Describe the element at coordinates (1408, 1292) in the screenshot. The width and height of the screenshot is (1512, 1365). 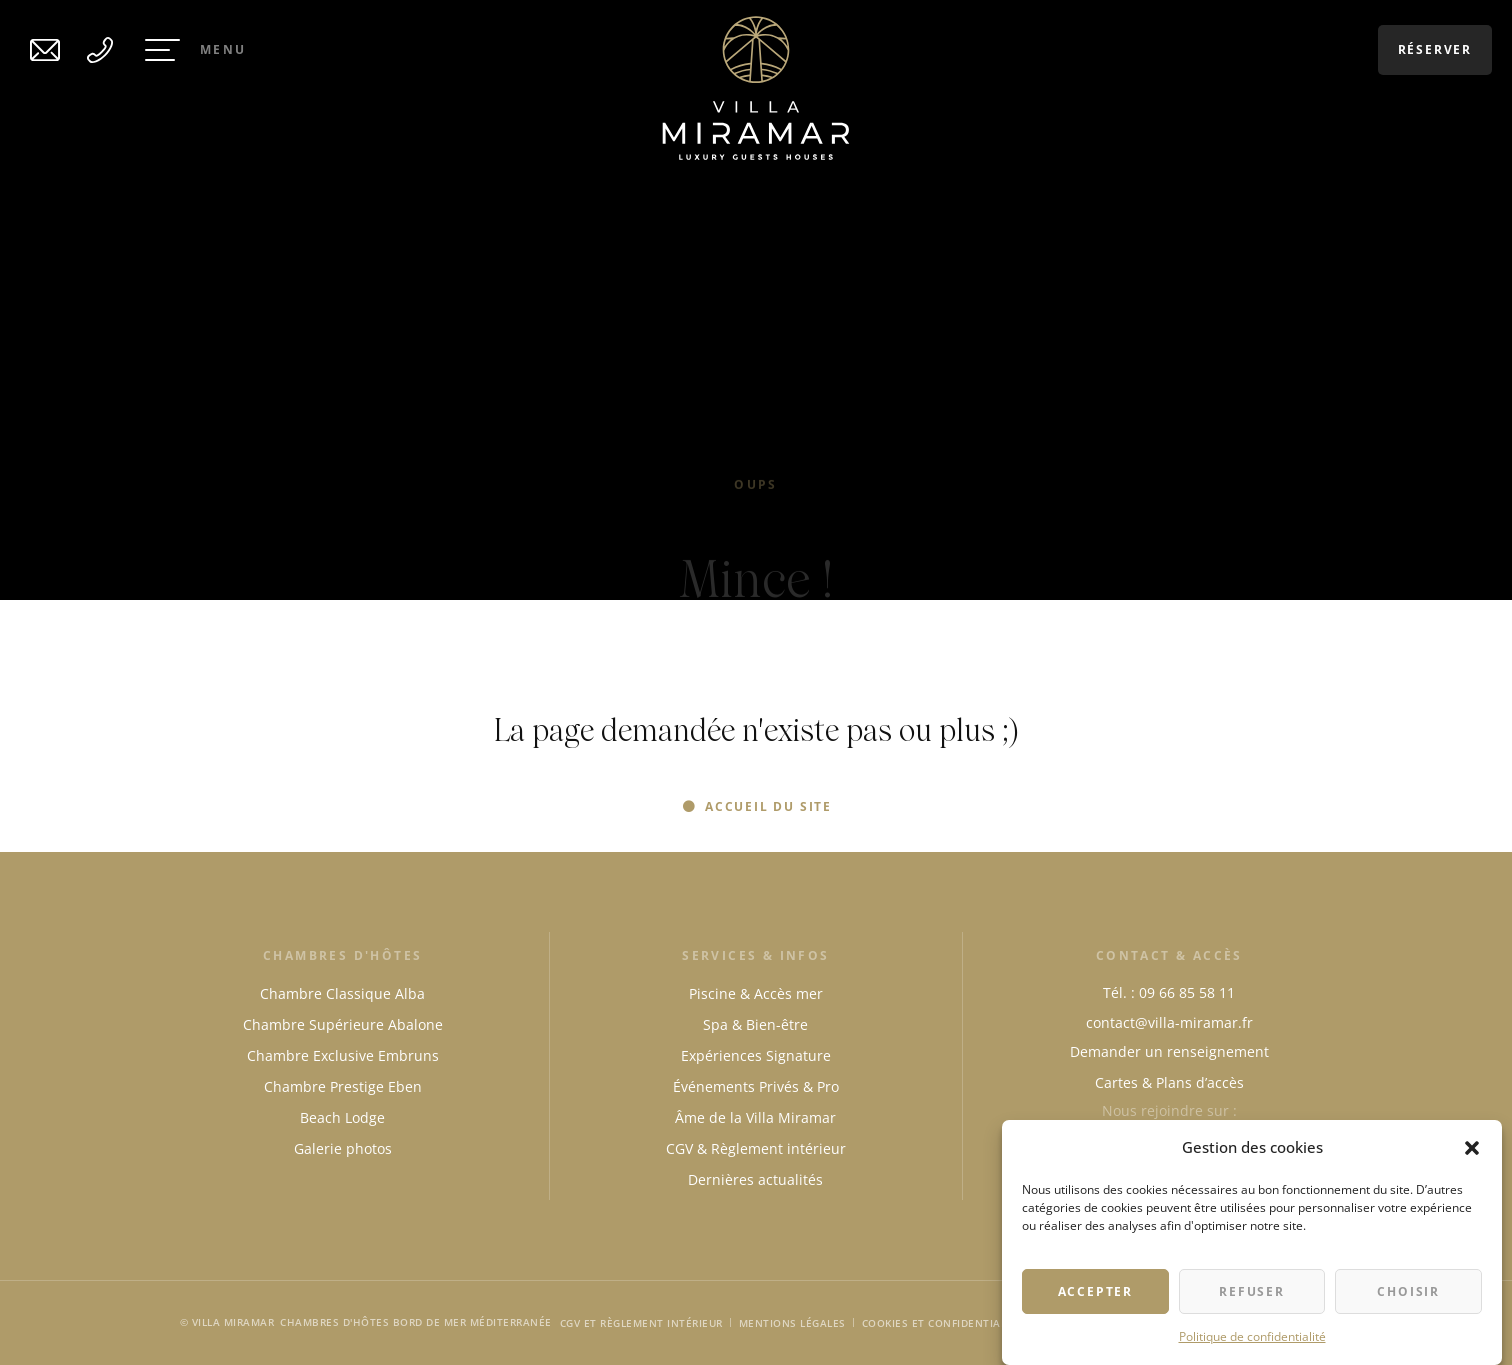
I see `Choisir` at that location.